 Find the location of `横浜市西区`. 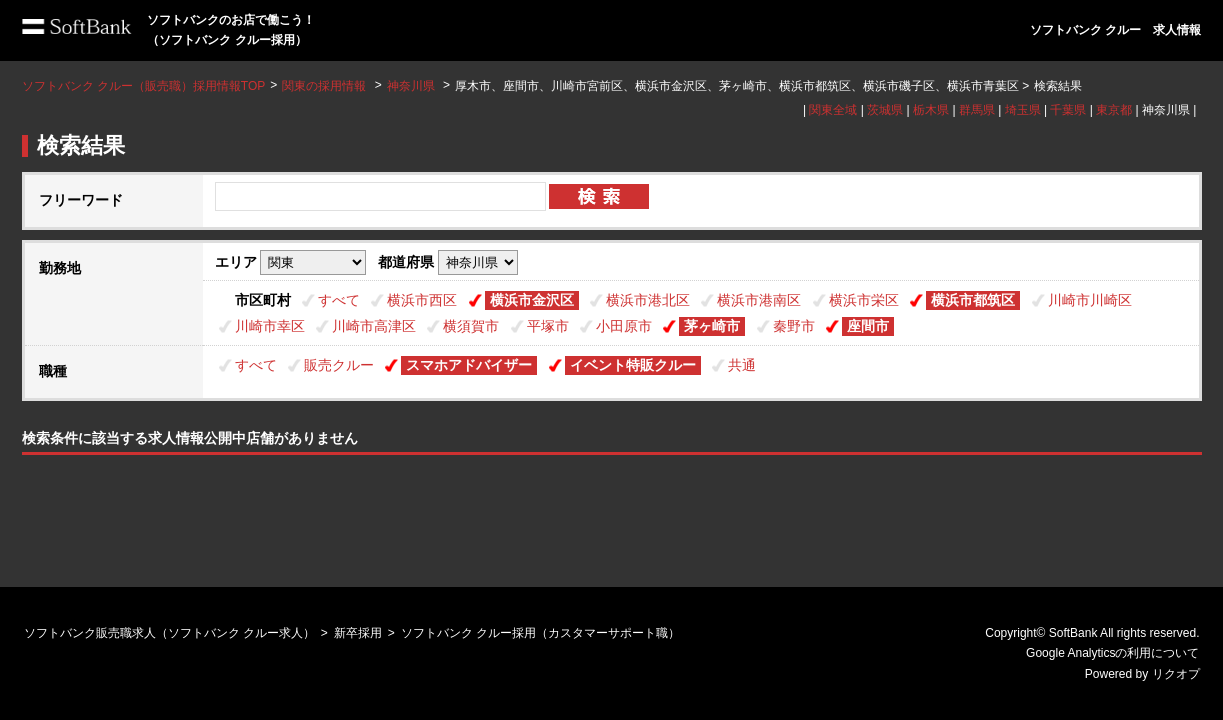

横浜市西区 is located at coordinates (422, 300).